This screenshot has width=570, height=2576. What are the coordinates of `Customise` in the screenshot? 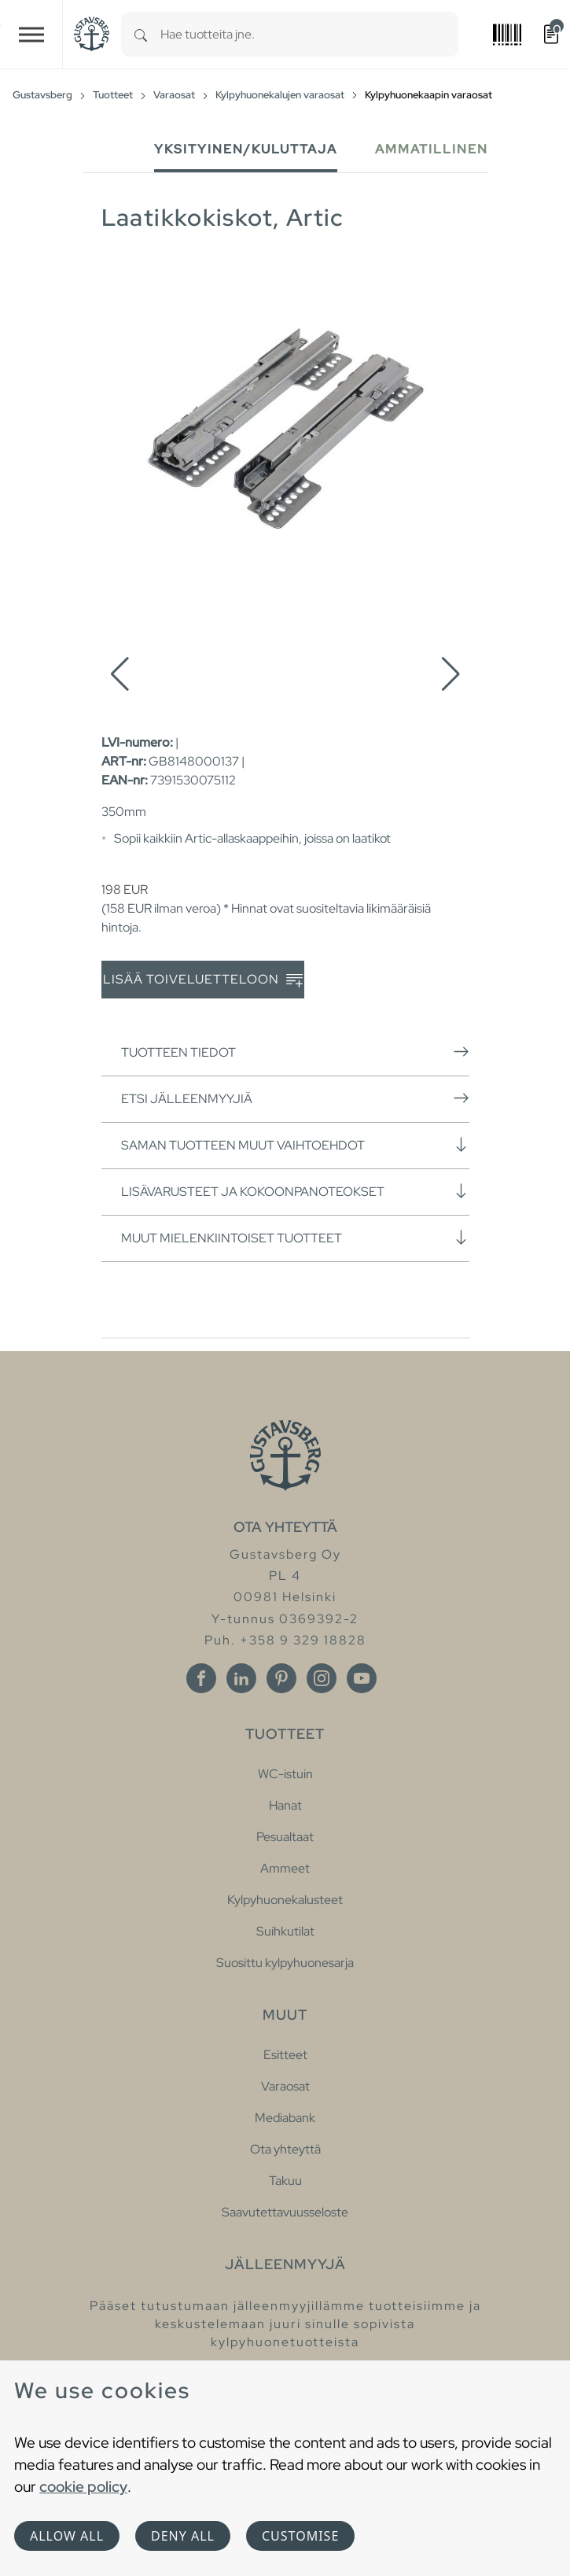 It's located at (300, 2536).